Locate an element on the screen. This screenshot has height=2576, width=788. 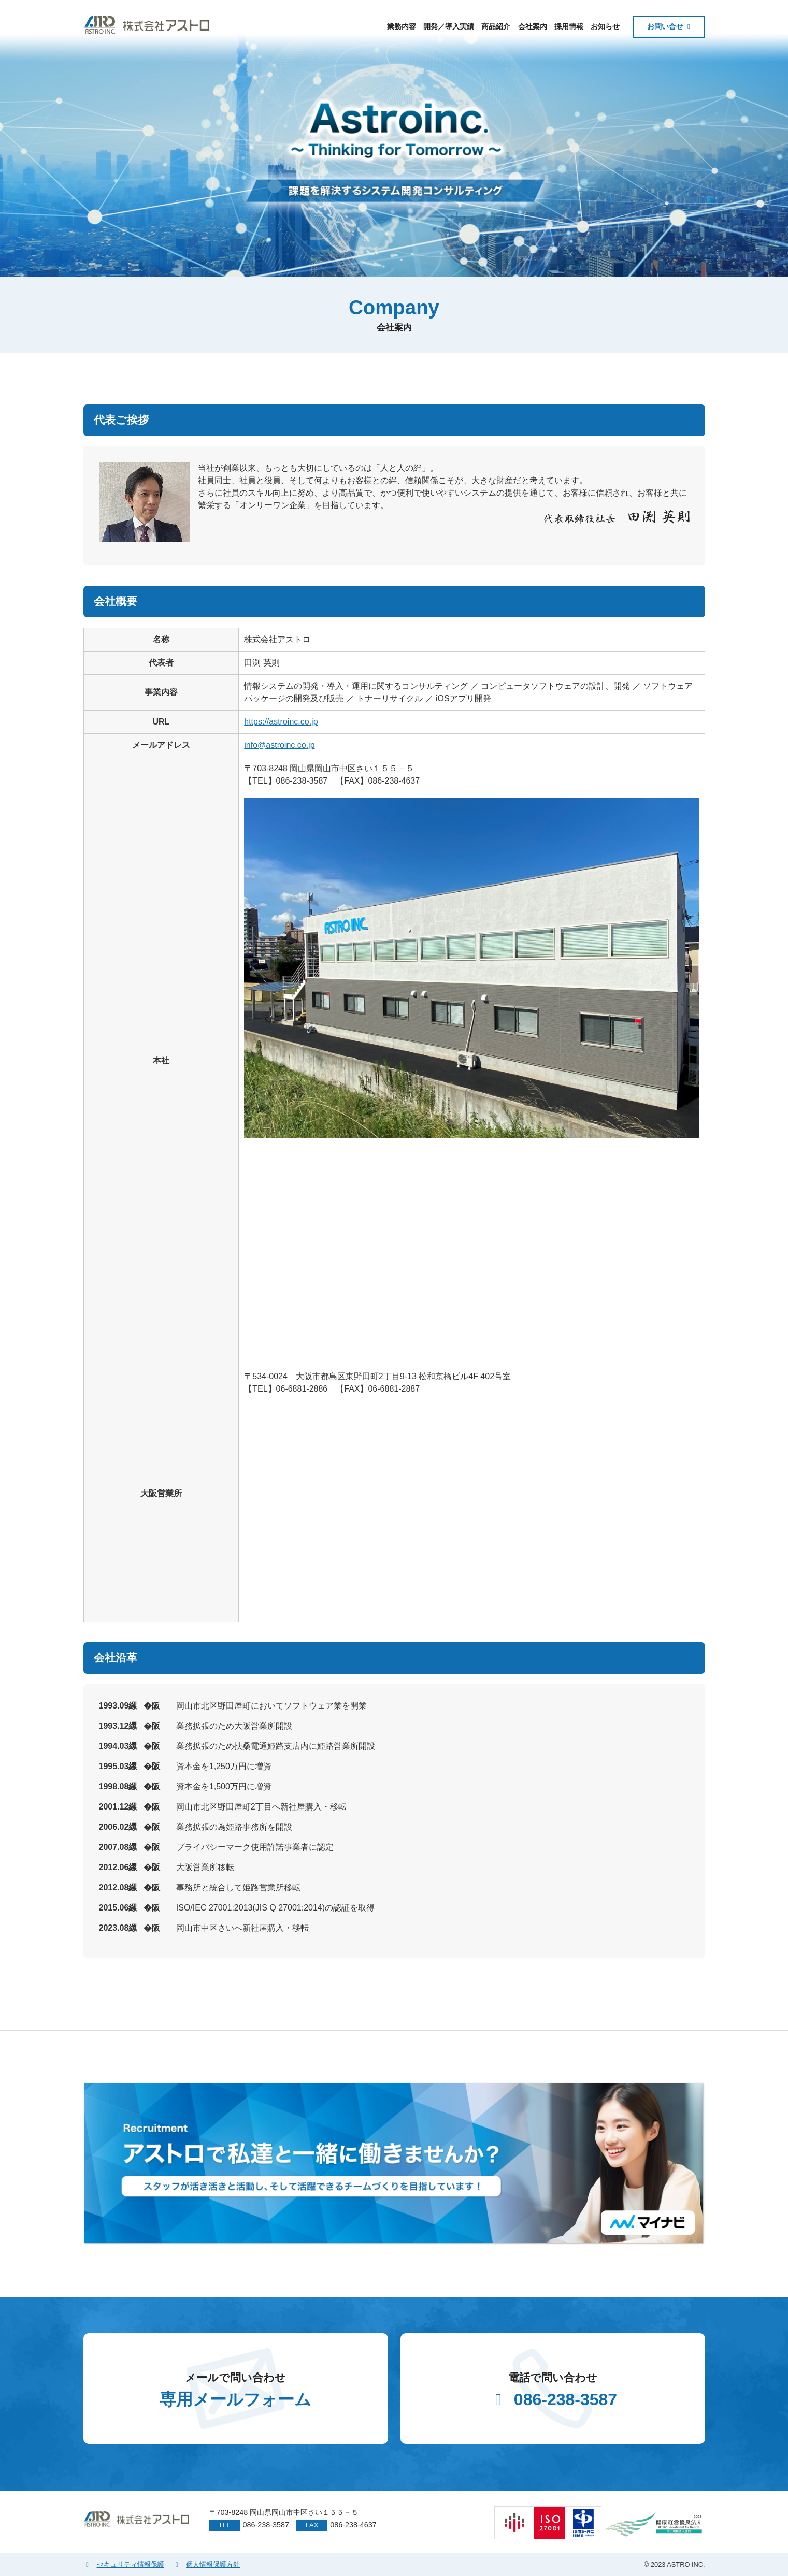
開発／導入実績 is located at coordinates (448, 26).